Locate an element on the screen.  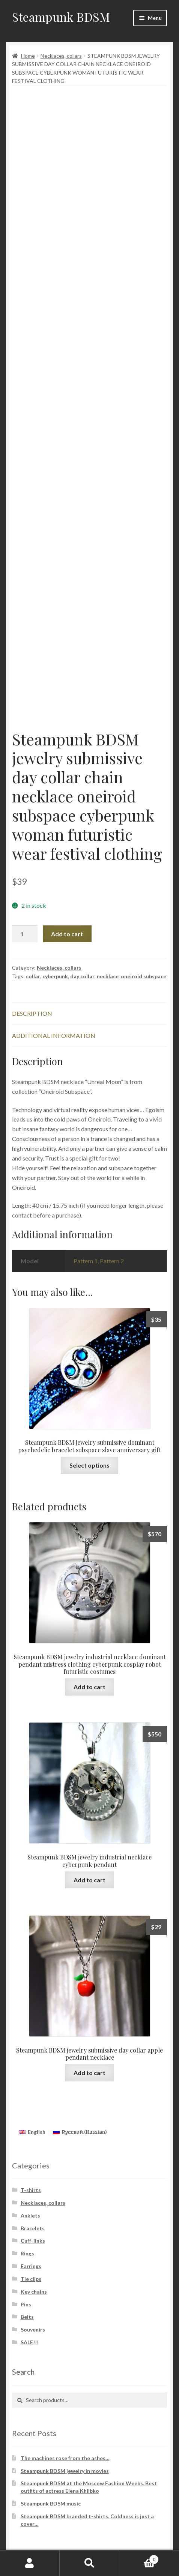
The machines rose from the ashes… is located at coordinates (65, 2458).